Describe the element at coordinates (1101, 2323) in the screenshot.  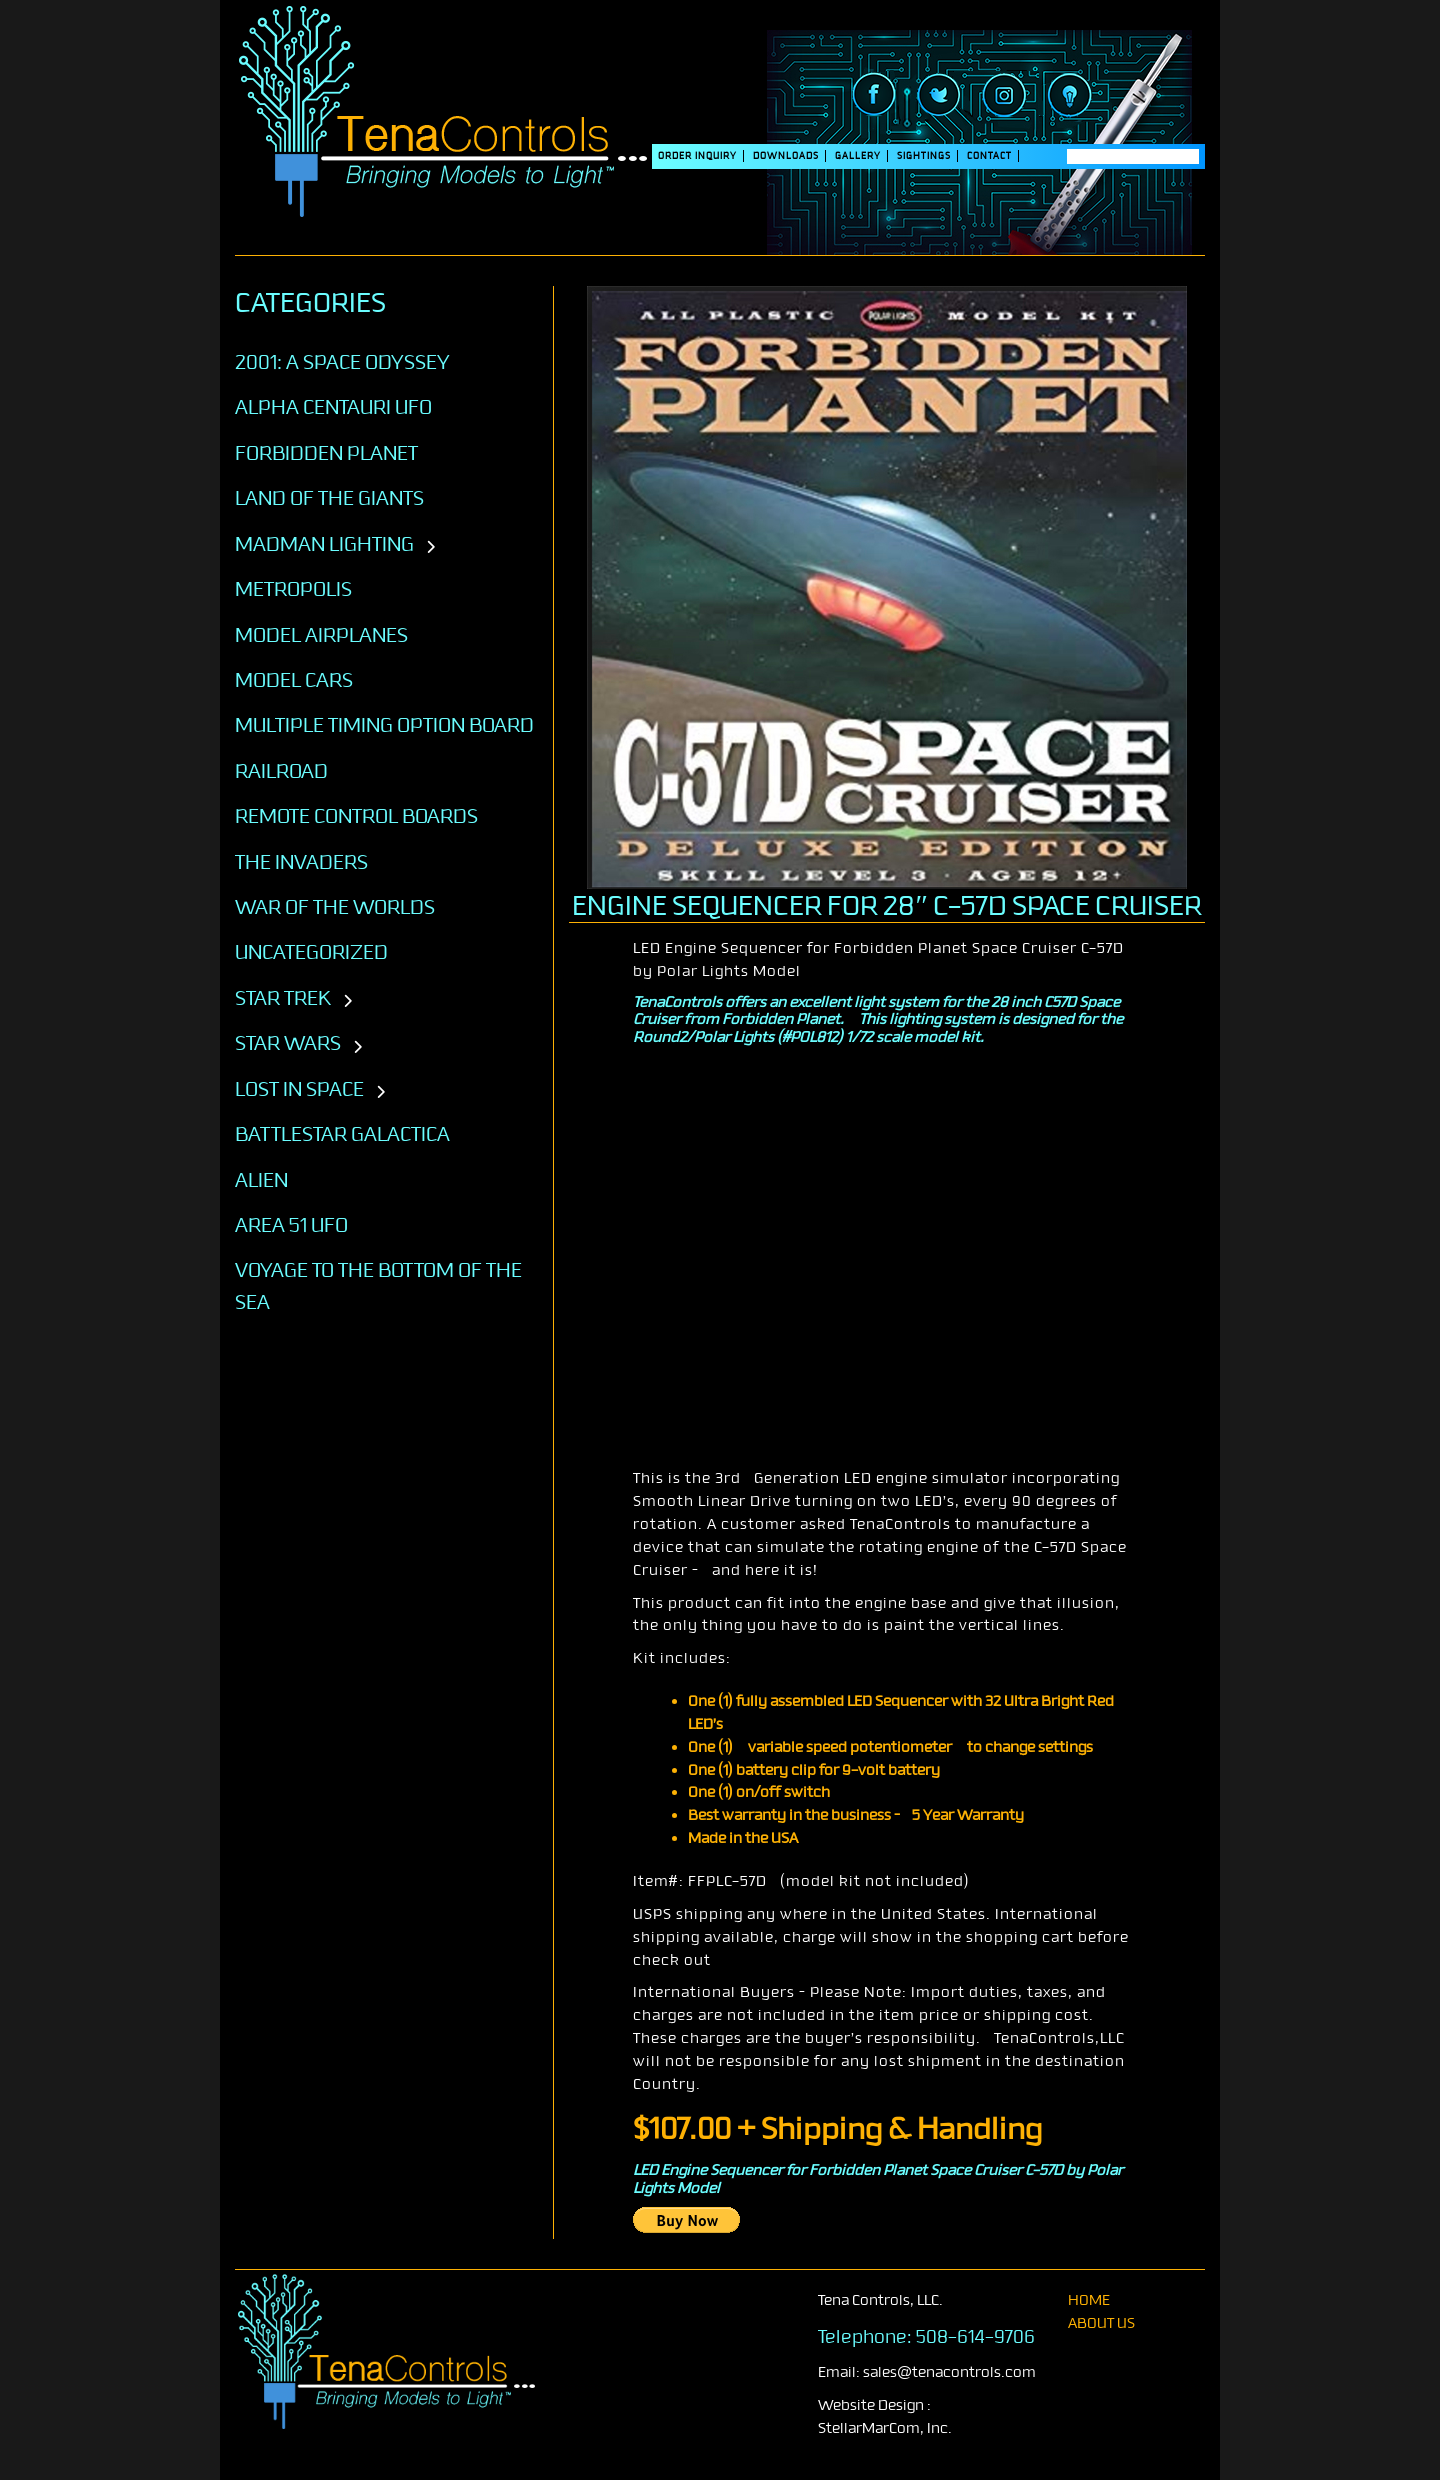
I see `About Us` at that location.